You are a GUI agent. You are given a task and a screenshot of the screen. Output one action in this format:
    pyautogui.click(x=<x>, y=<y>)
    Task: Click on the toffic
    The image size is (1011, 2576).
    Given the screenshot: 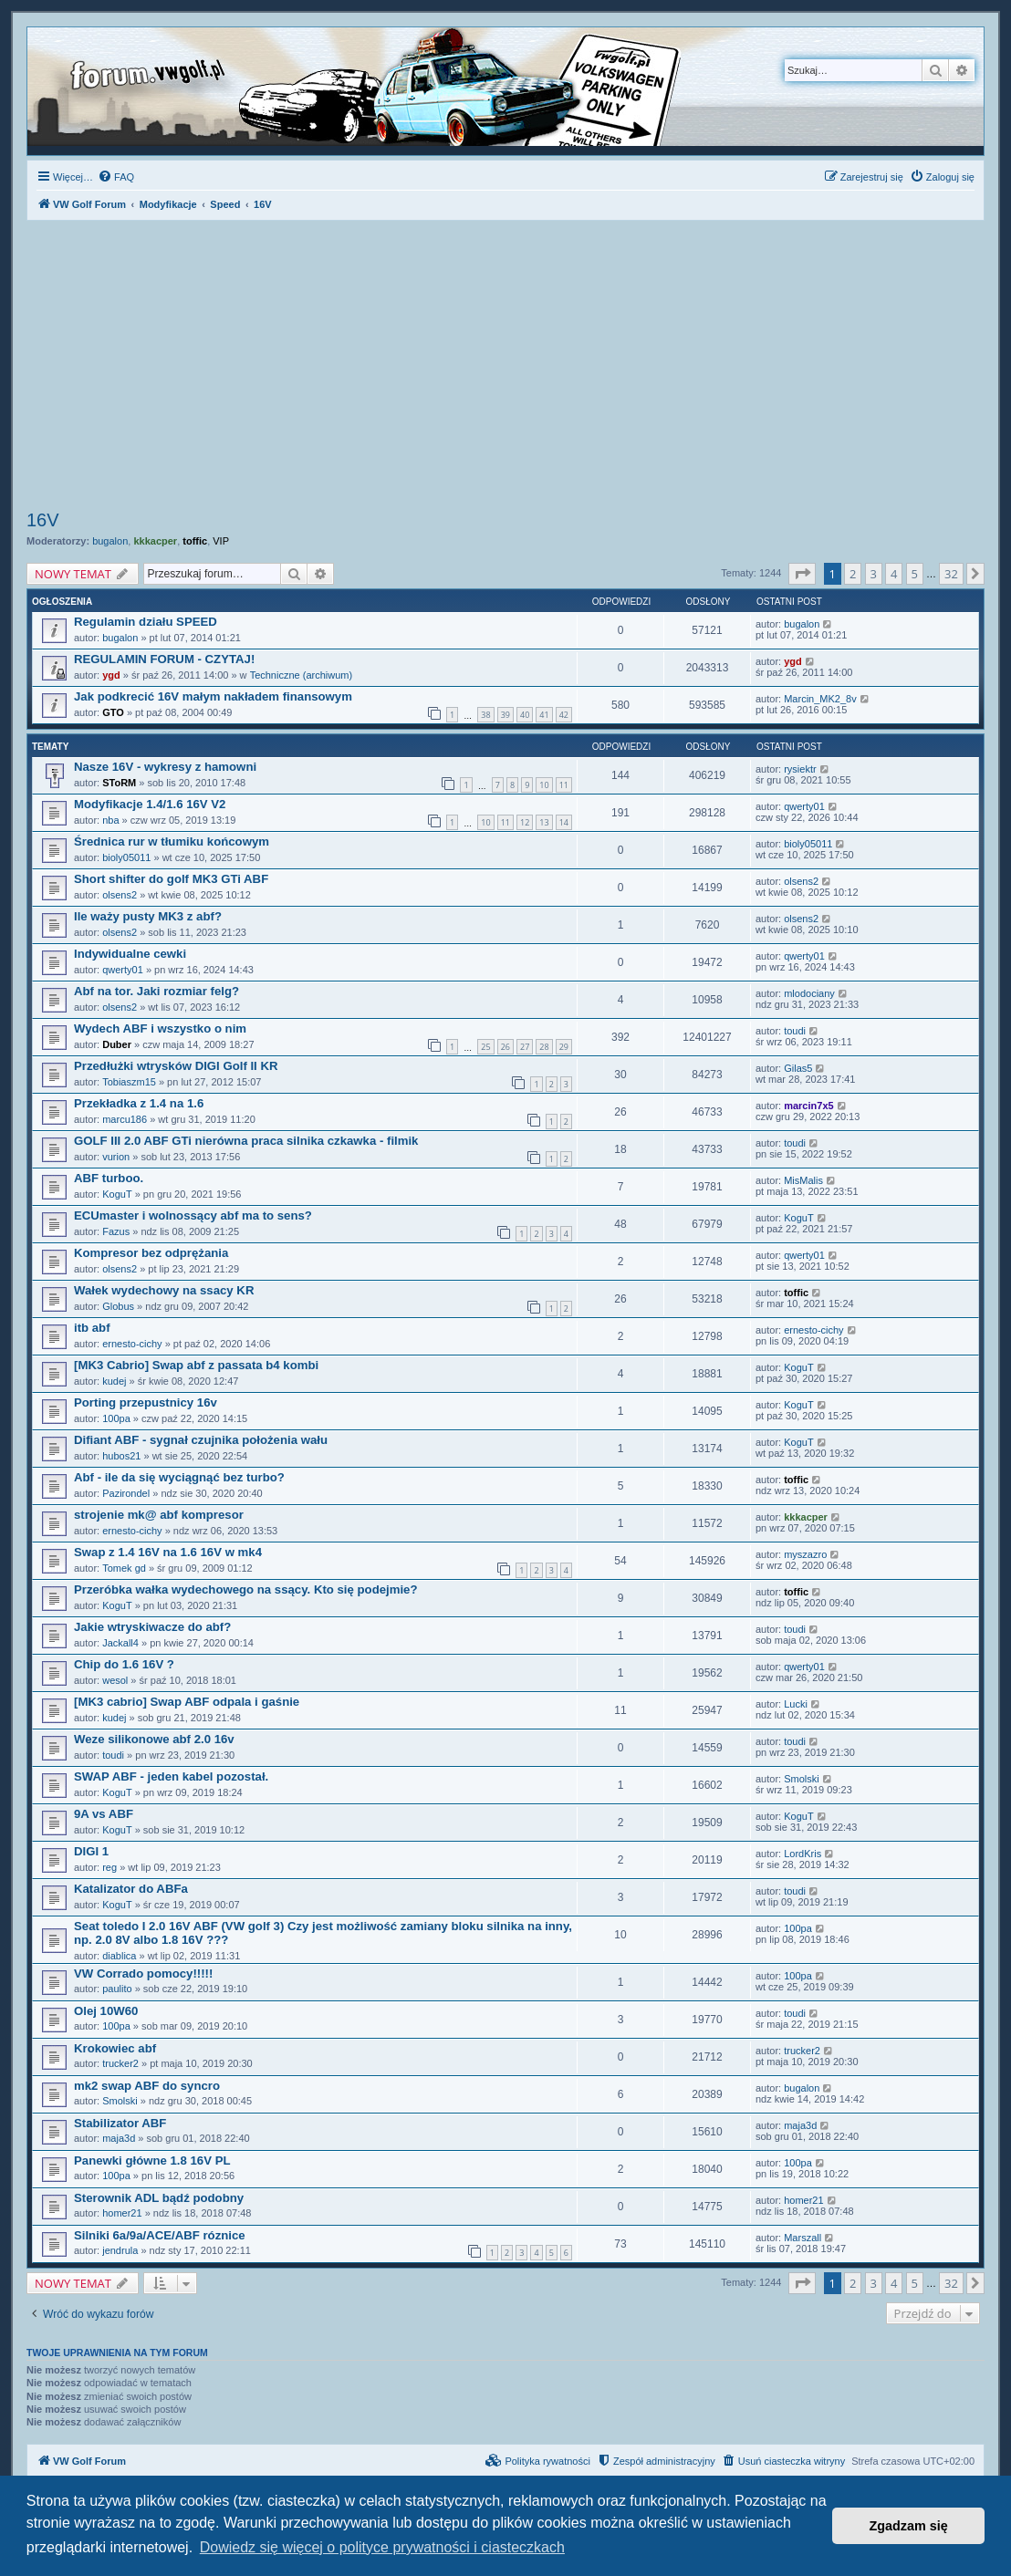 What is the action you would take?
    pyautogui.click(x=194, y=540)
    